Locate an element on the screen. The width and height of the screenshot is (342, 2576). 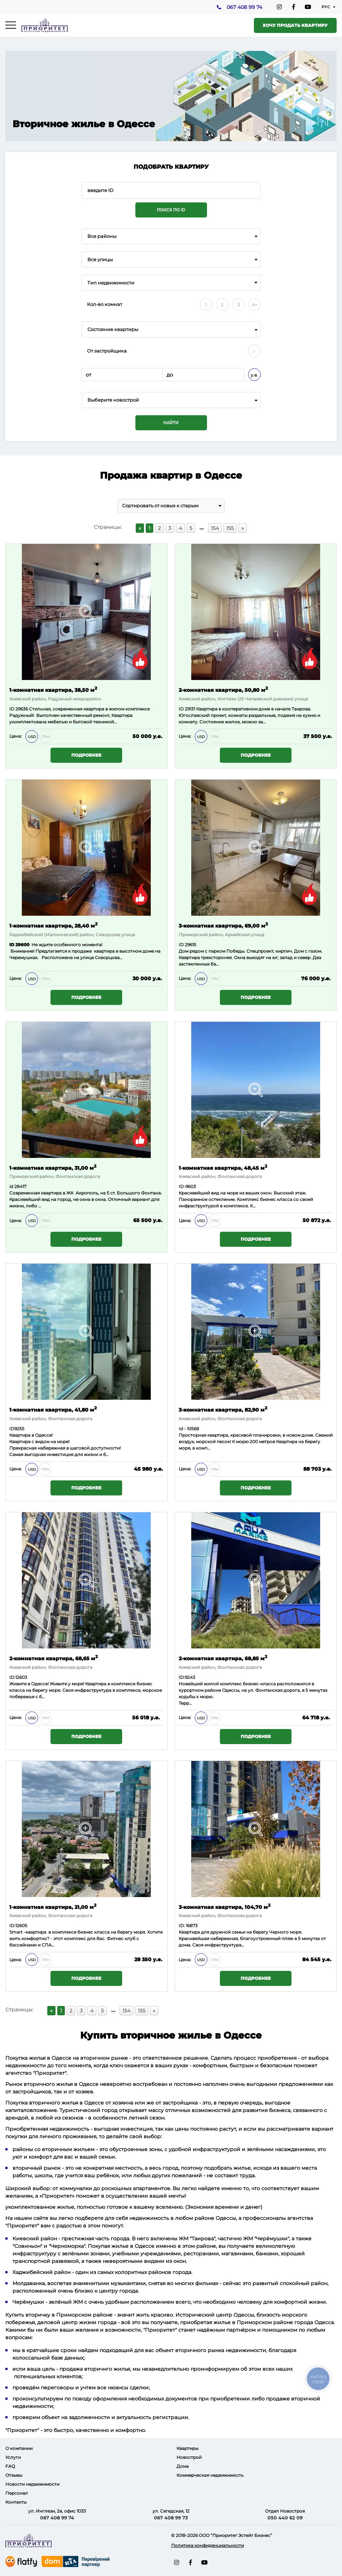
2-комнатная квартира, 68,65 м is located at coordinates (53, 1658).